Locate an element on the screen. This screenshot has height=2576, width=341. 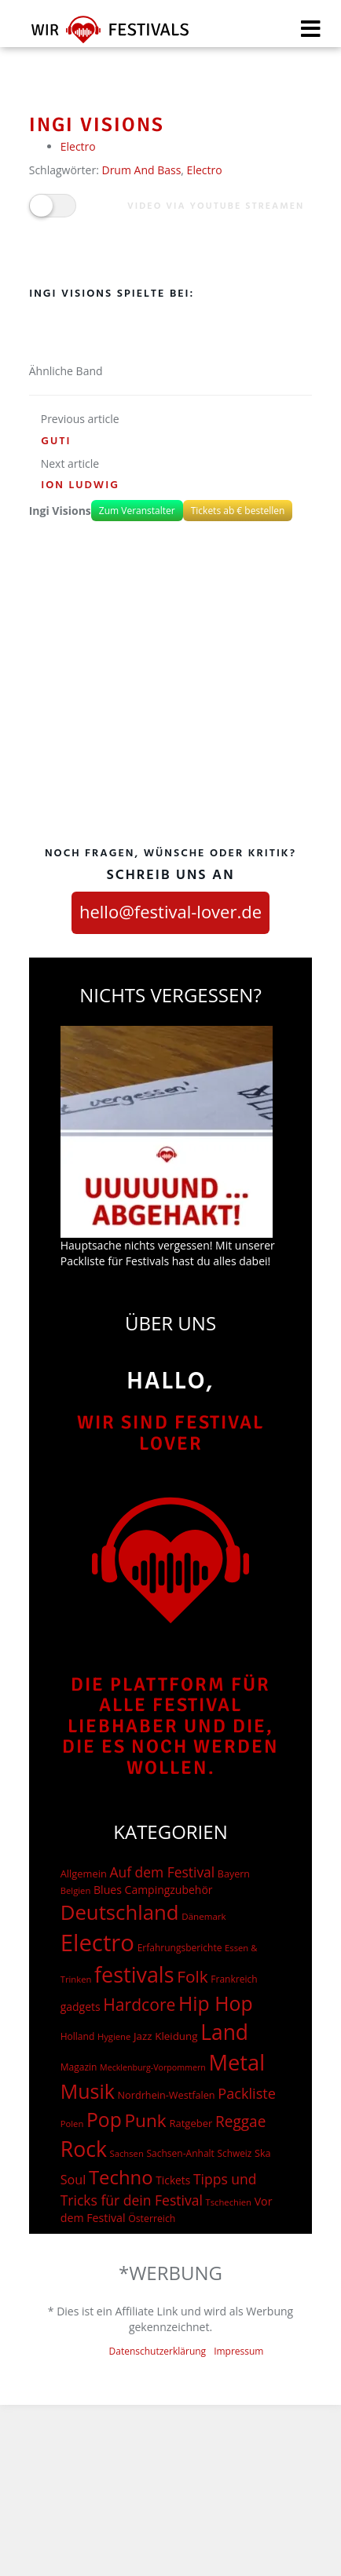
Folk [Folk (174 Einträge)] is located at coordinates (192, 1976).